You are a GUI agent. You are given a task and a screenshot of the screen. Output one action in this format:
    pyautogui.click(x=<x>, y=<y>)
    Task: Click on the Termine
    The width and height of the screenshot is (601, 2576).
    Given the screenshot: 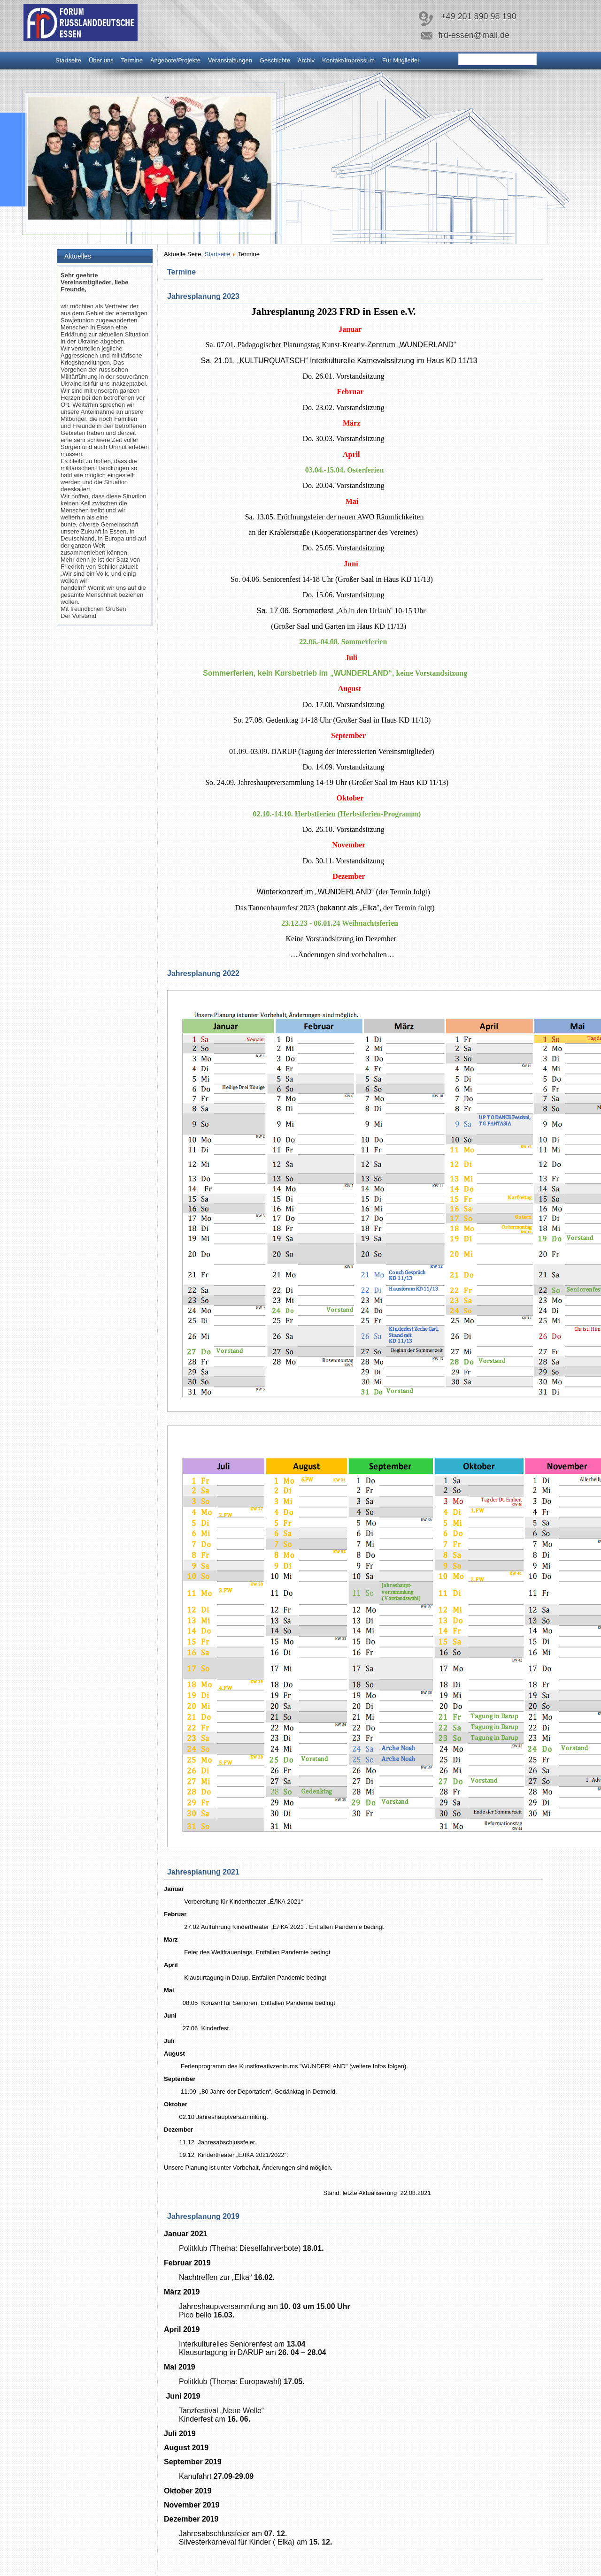 What is the action you would take?
    pyautogui.click(x=132, y=60)
    